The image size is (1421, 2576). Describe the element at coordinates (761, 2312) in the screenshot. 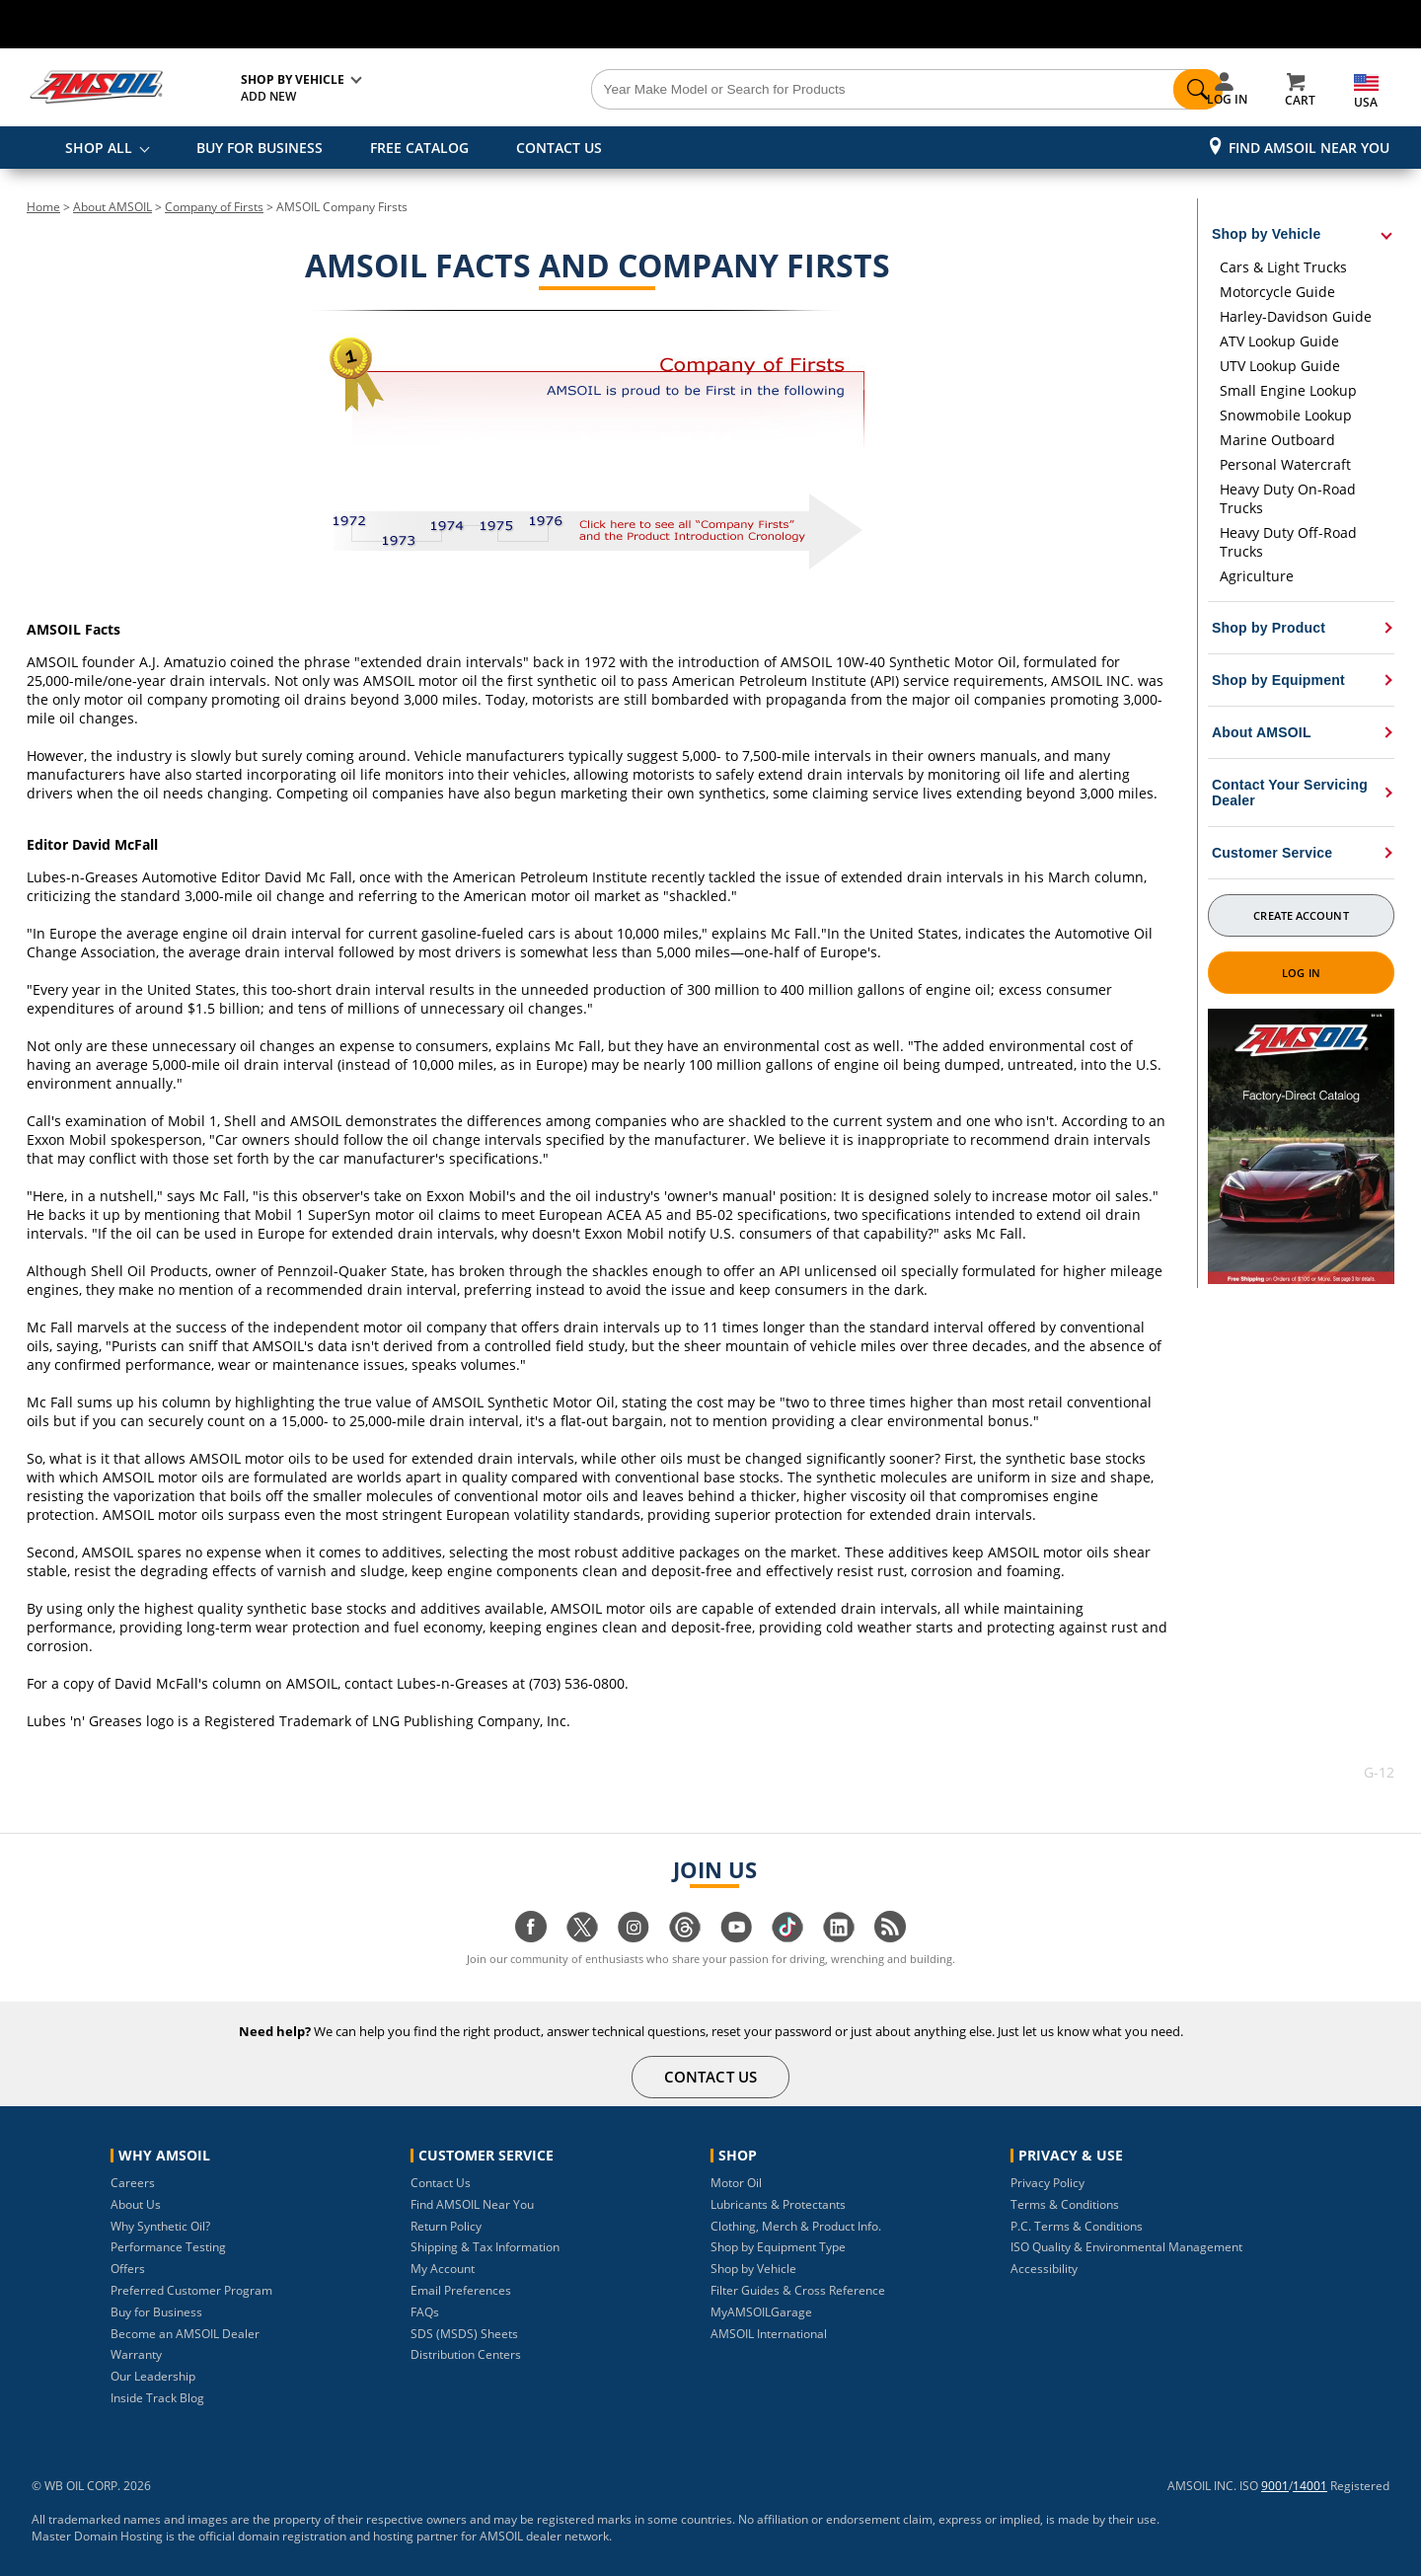

I see `MyAMSOILGarage` at that location.